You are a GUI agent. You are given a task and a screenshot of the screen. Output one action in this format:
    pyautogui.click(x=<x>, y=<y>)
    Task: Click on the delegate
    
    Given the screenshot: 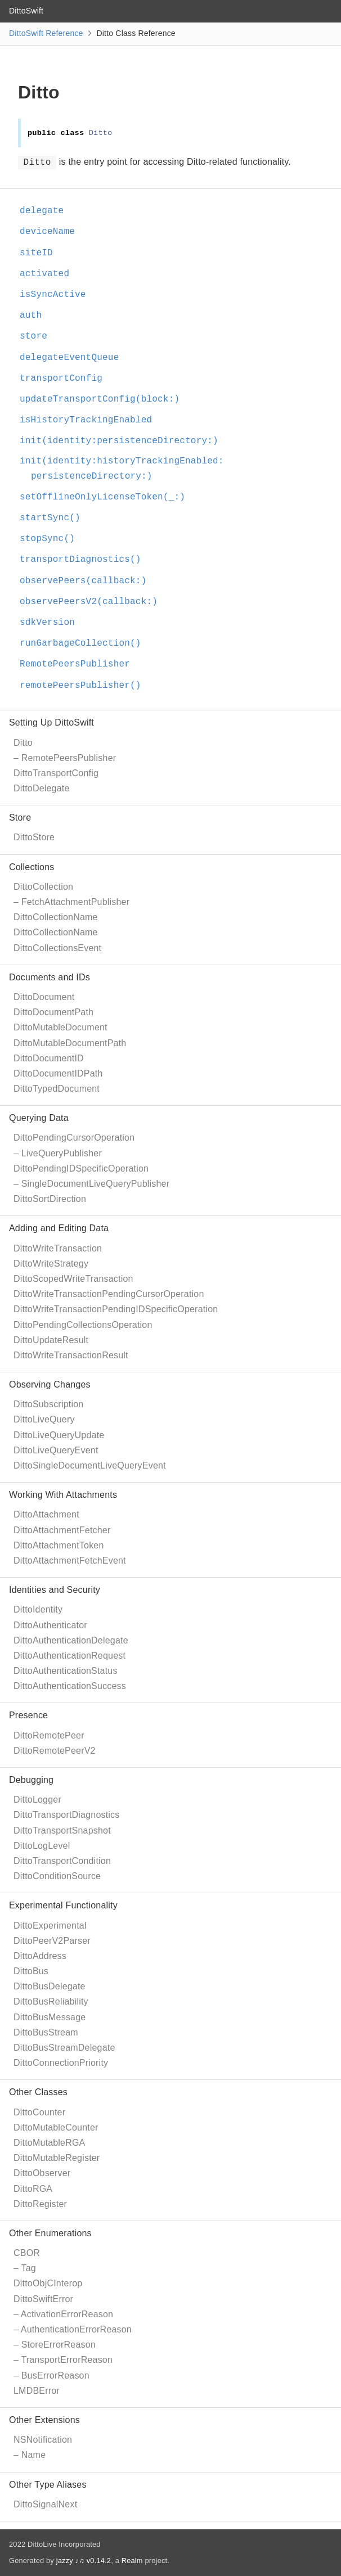 What is the action you would take?
    pyautogui.click(x=46, y=211)
    